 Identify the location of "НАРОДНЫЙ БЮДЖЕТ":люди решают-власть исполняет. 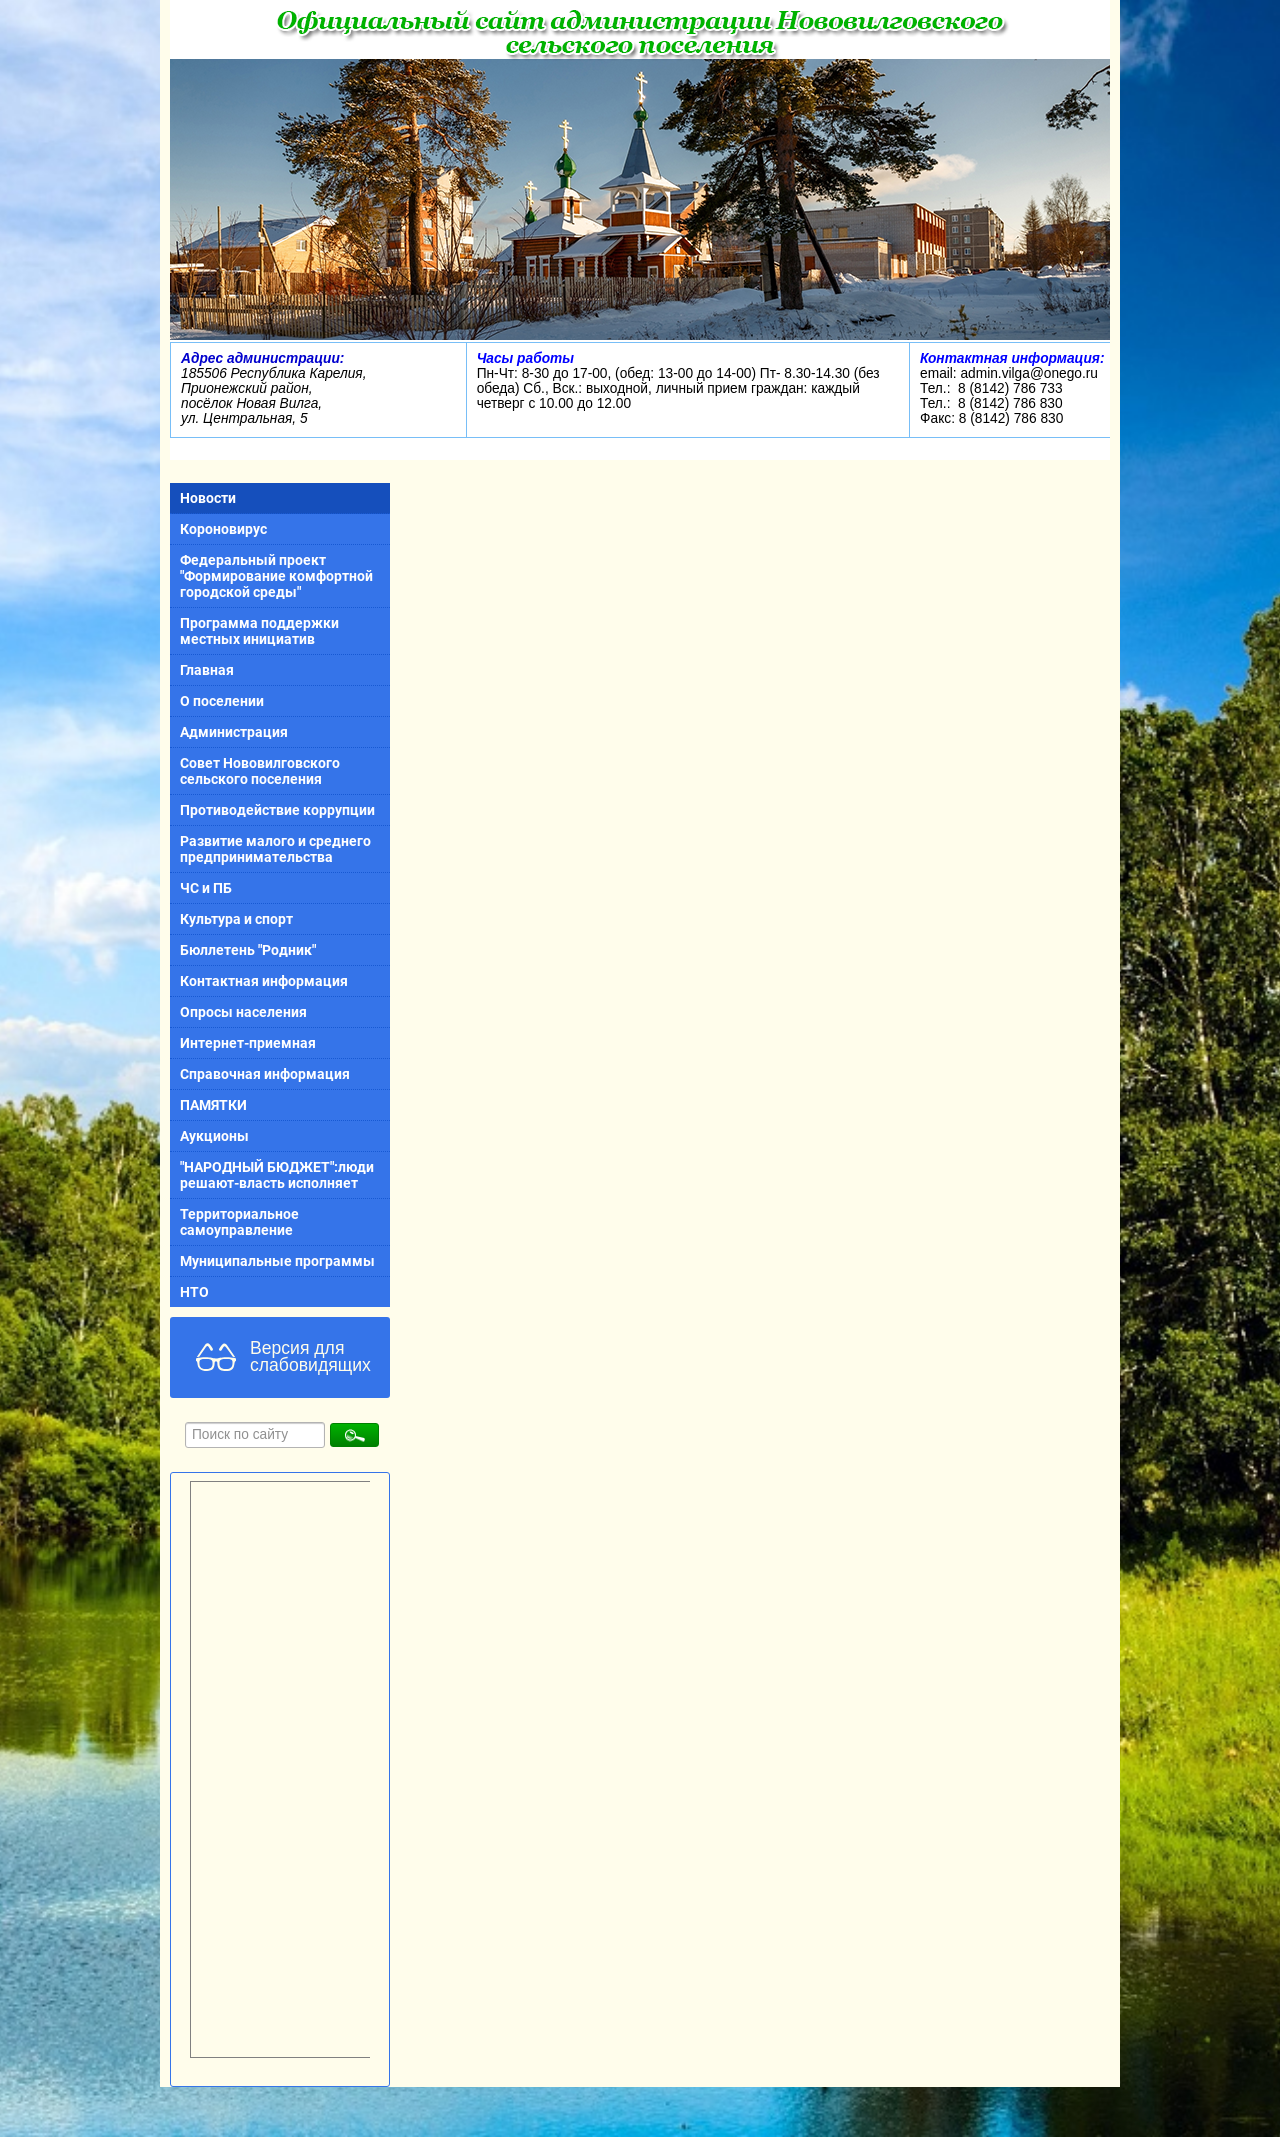
(277, 1175).